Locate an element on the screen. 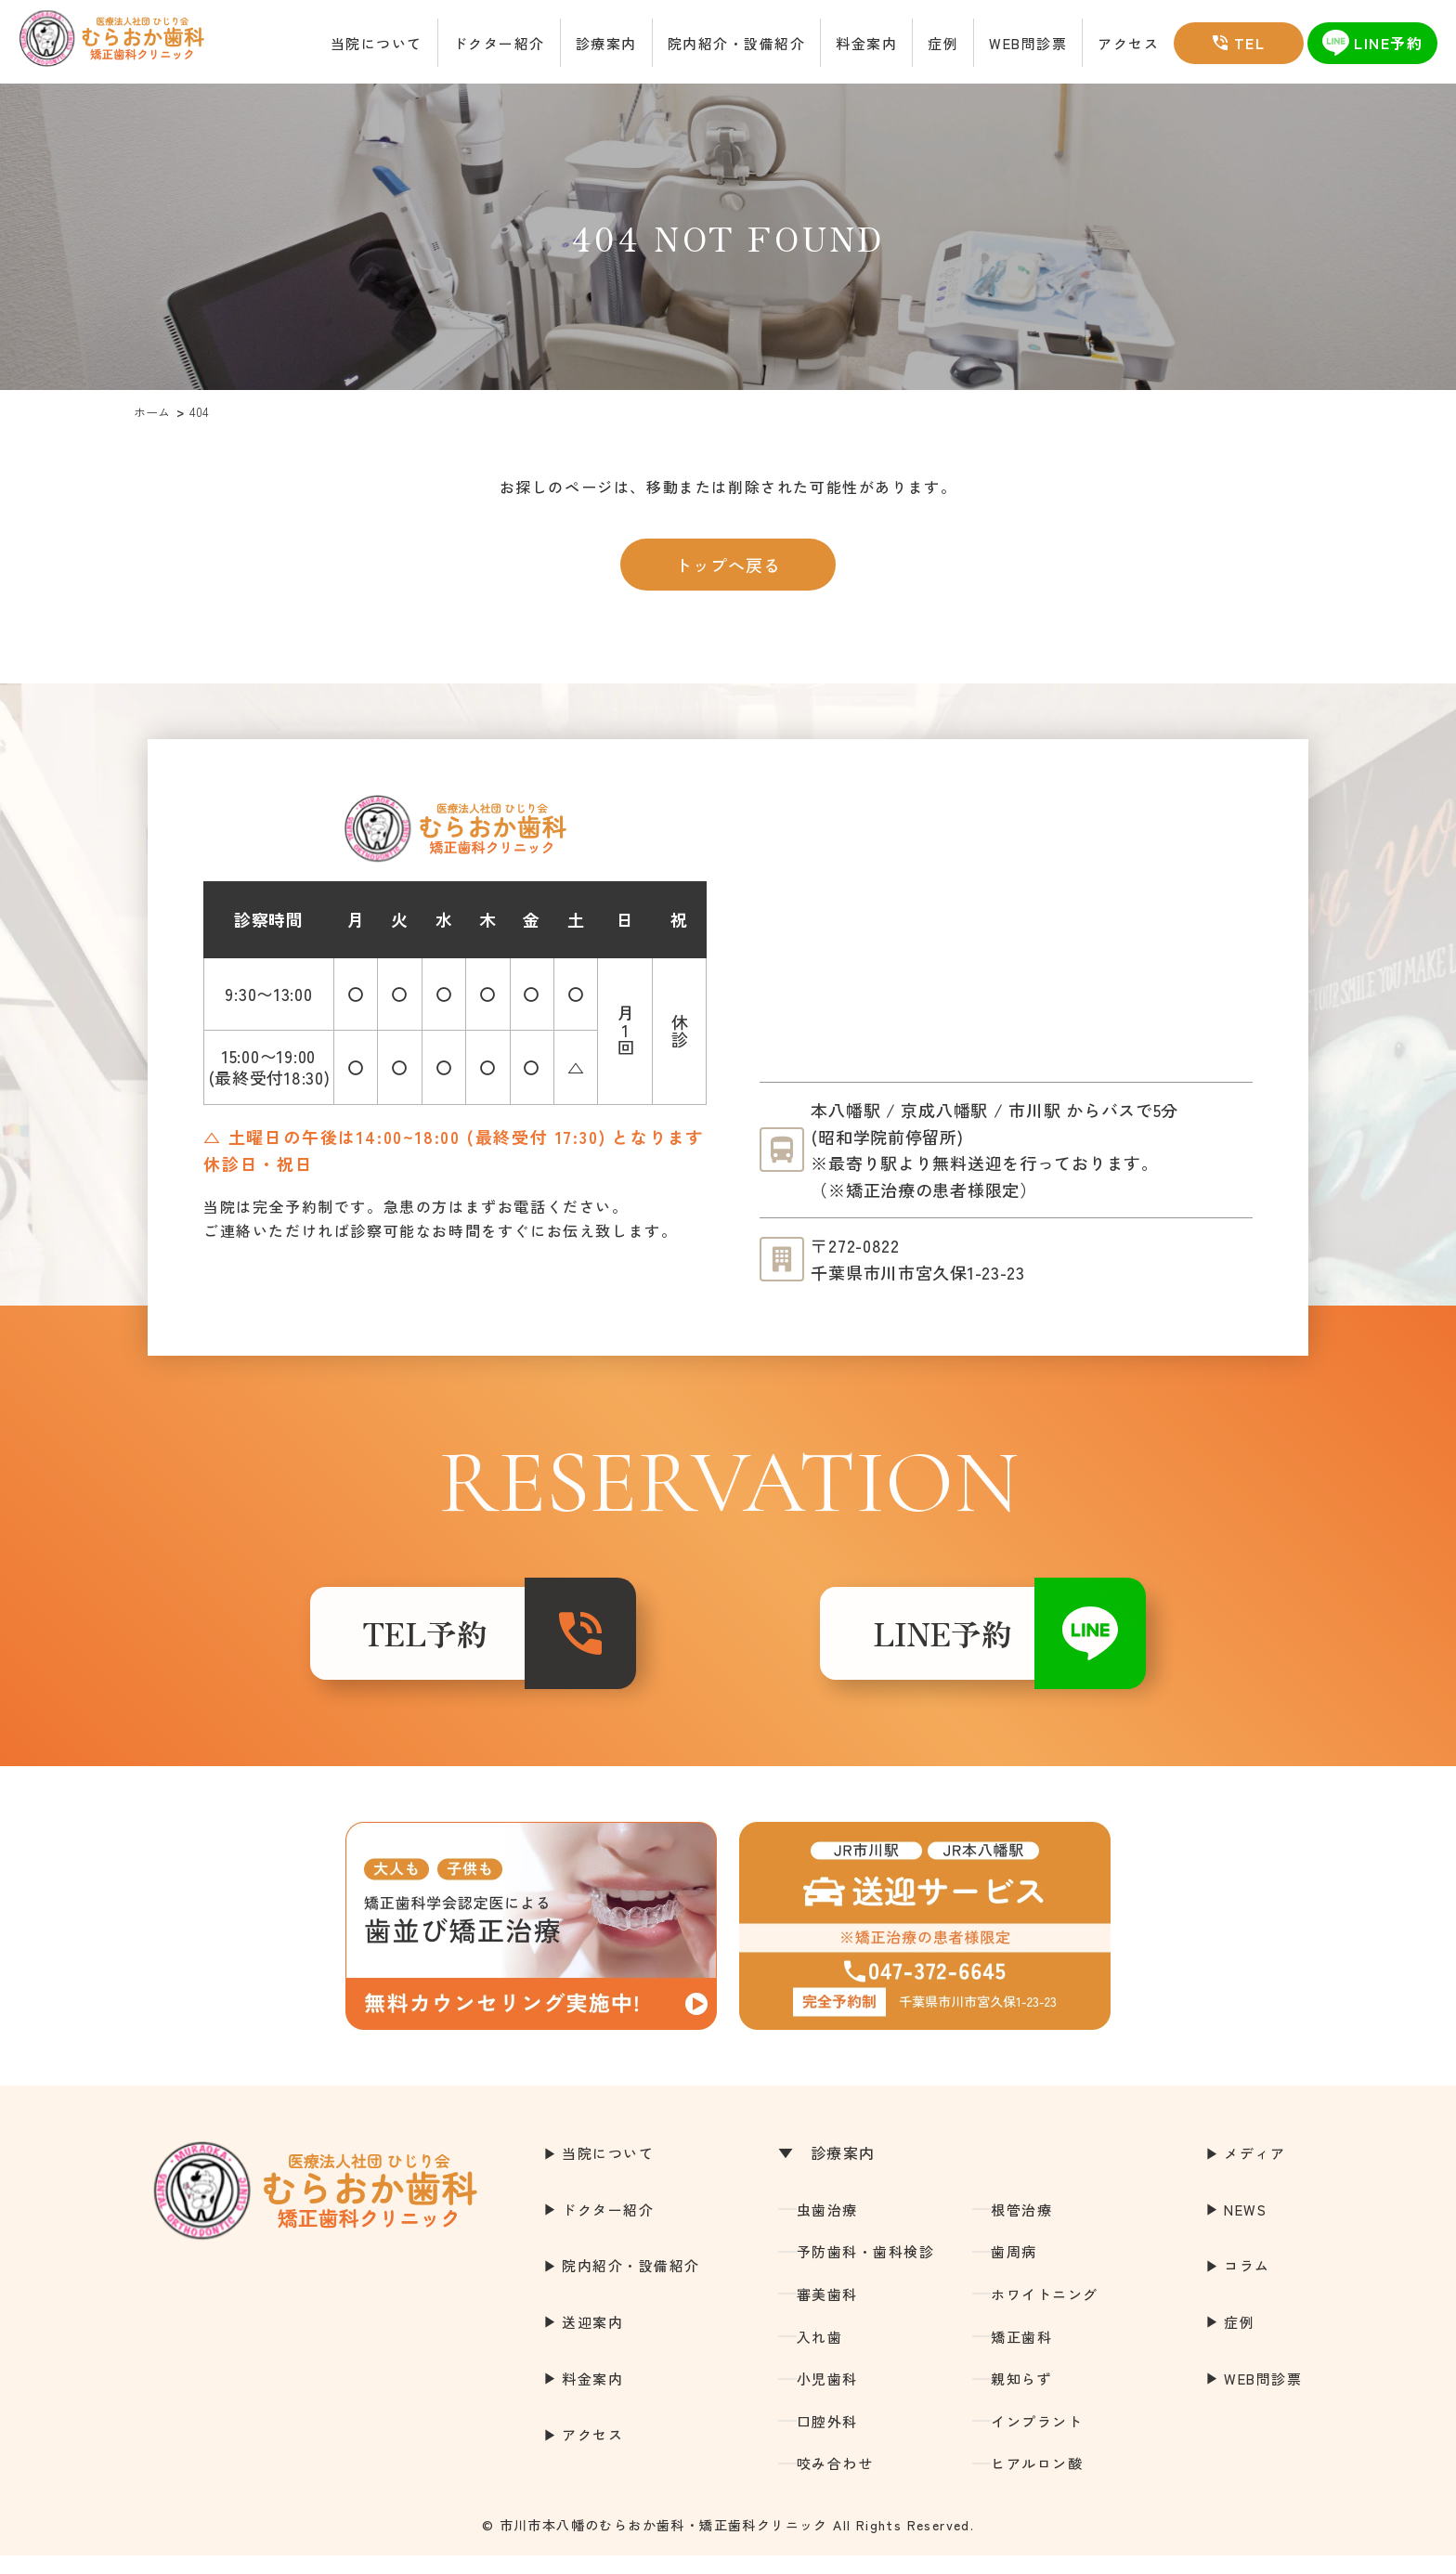 This screenshot has height=2574, width=1456. 小児歯科 is located at coordinates (827, 2397).